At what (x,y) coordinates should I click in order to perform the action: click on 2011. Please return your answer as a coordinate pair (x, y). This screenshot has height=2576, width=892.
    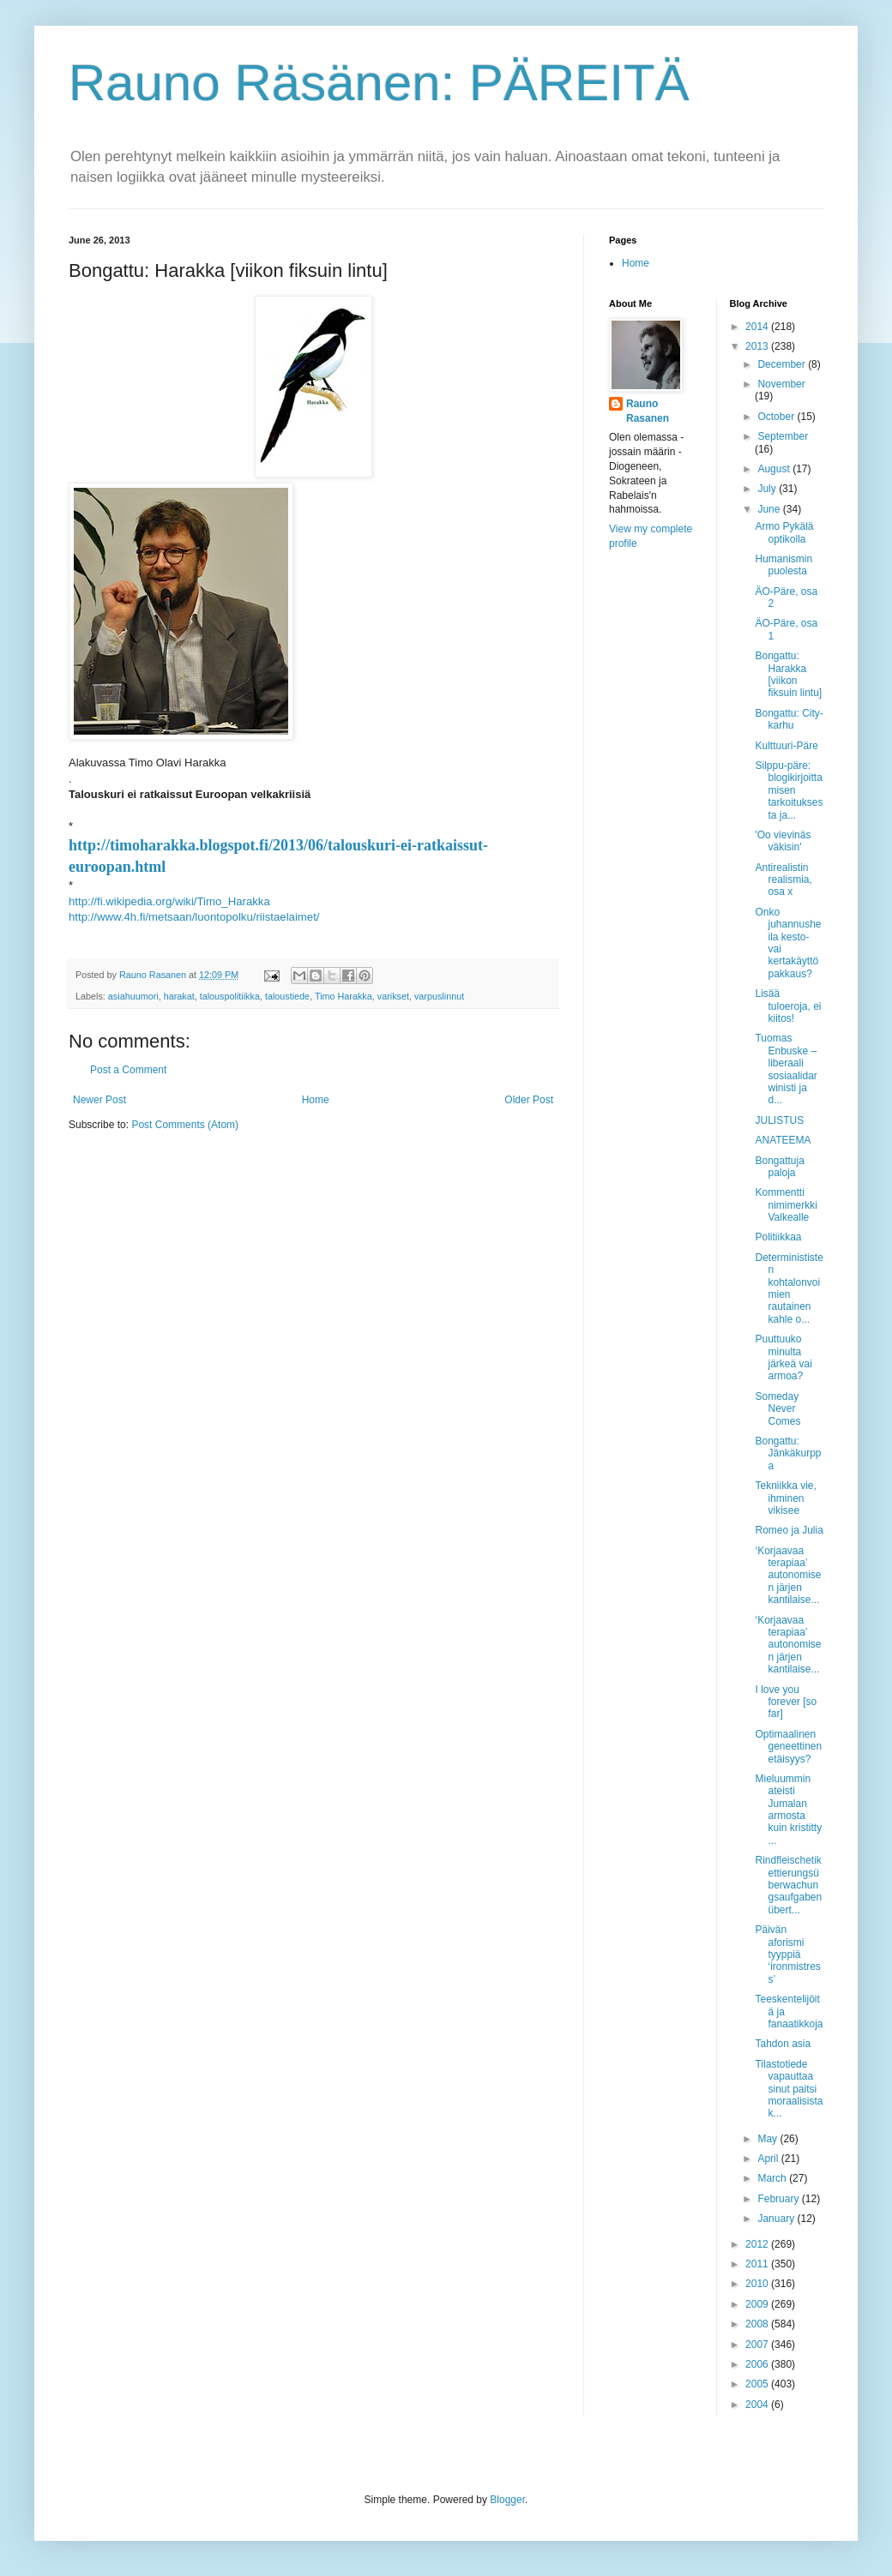
    Looking at the image, I should click on (758, 2264).